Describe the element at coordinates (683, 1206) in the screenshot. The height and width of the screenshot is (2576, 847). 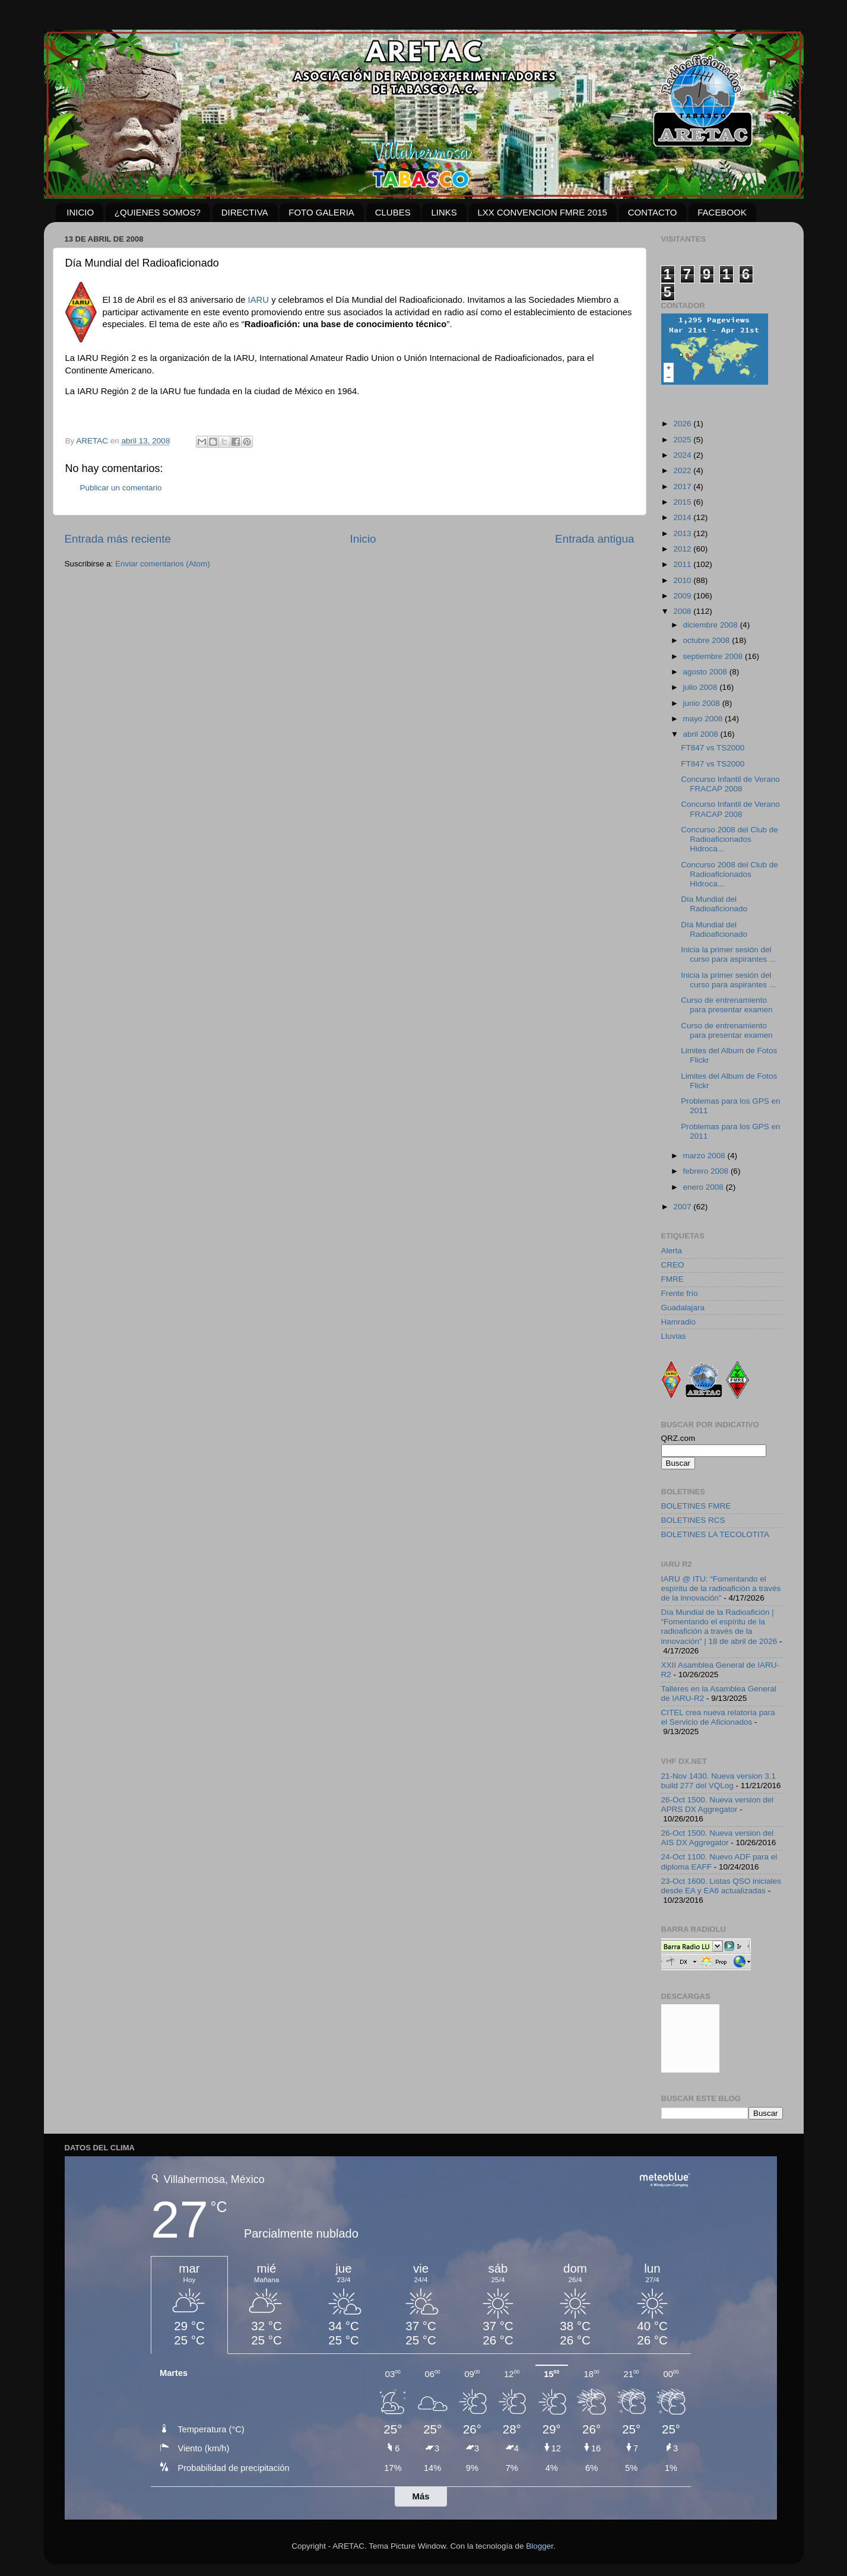
I see `2007` at that location.